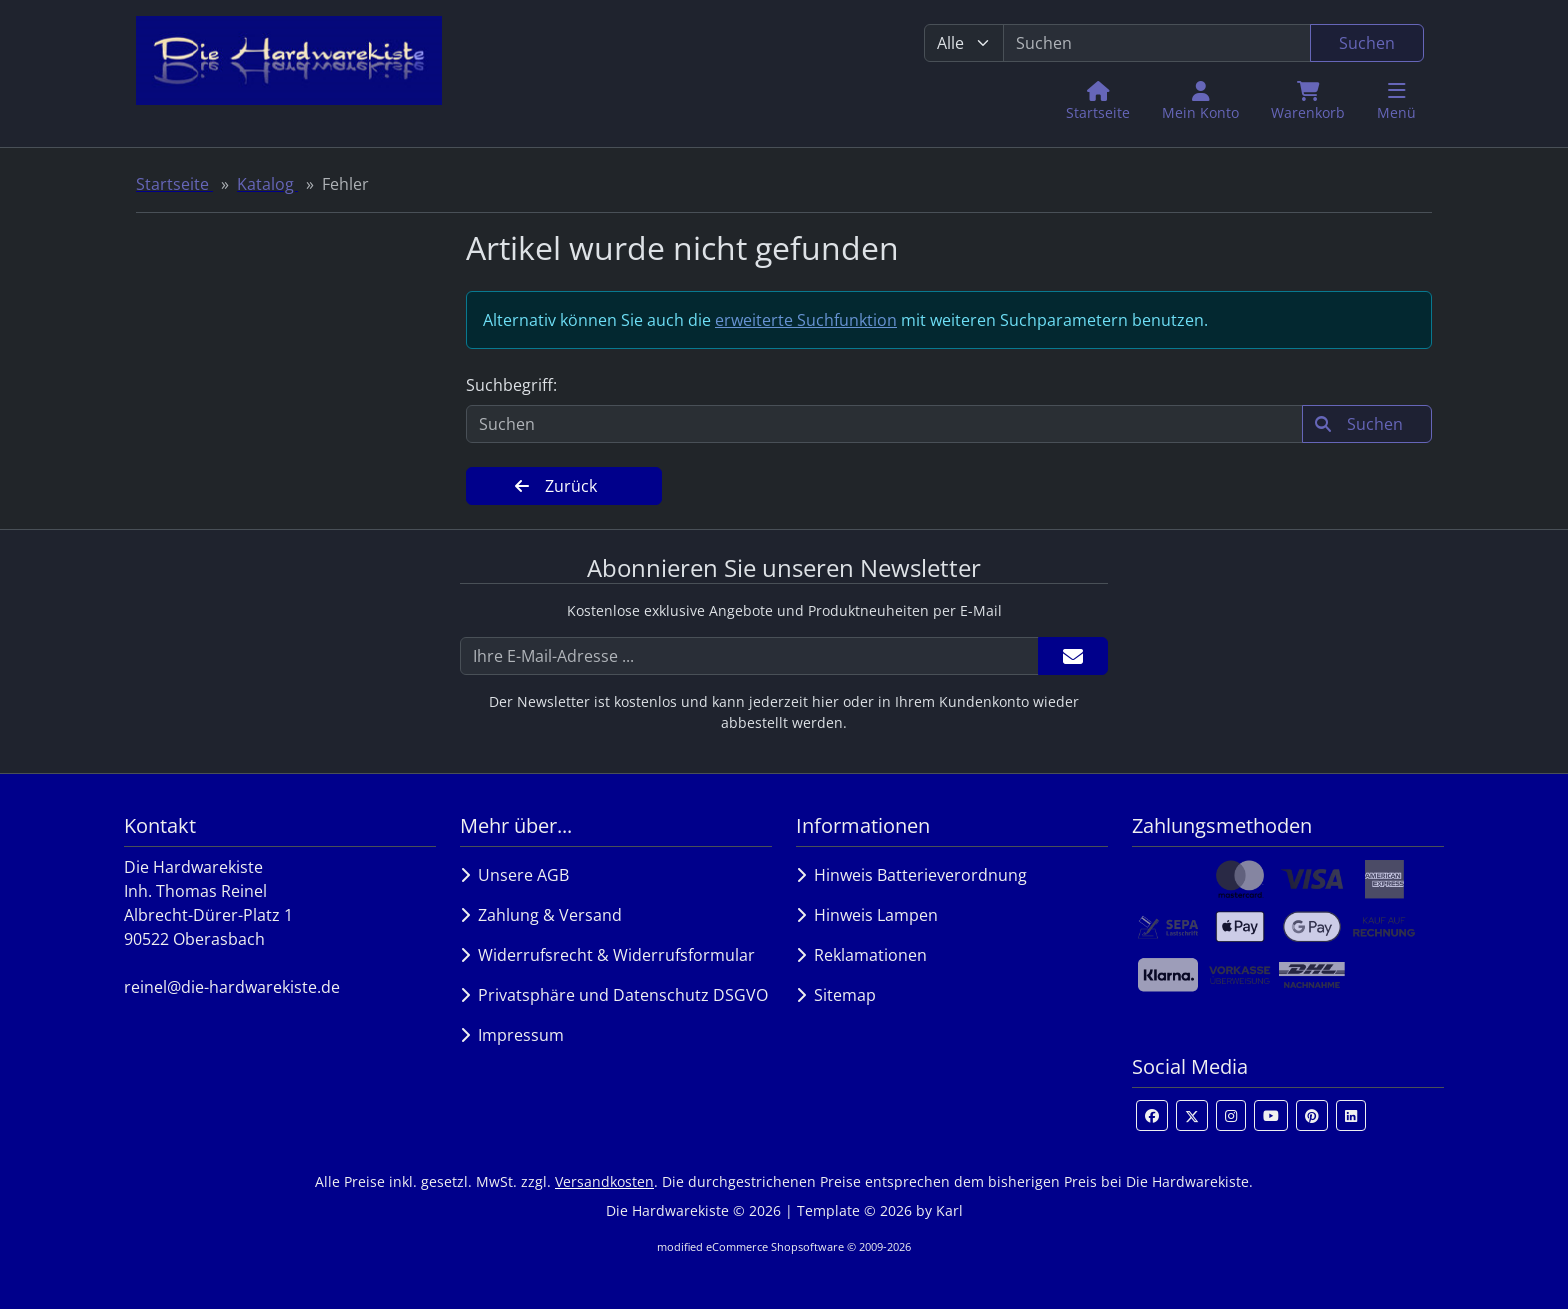  I want to click on Zahlung & Versand, so click(541, 915).